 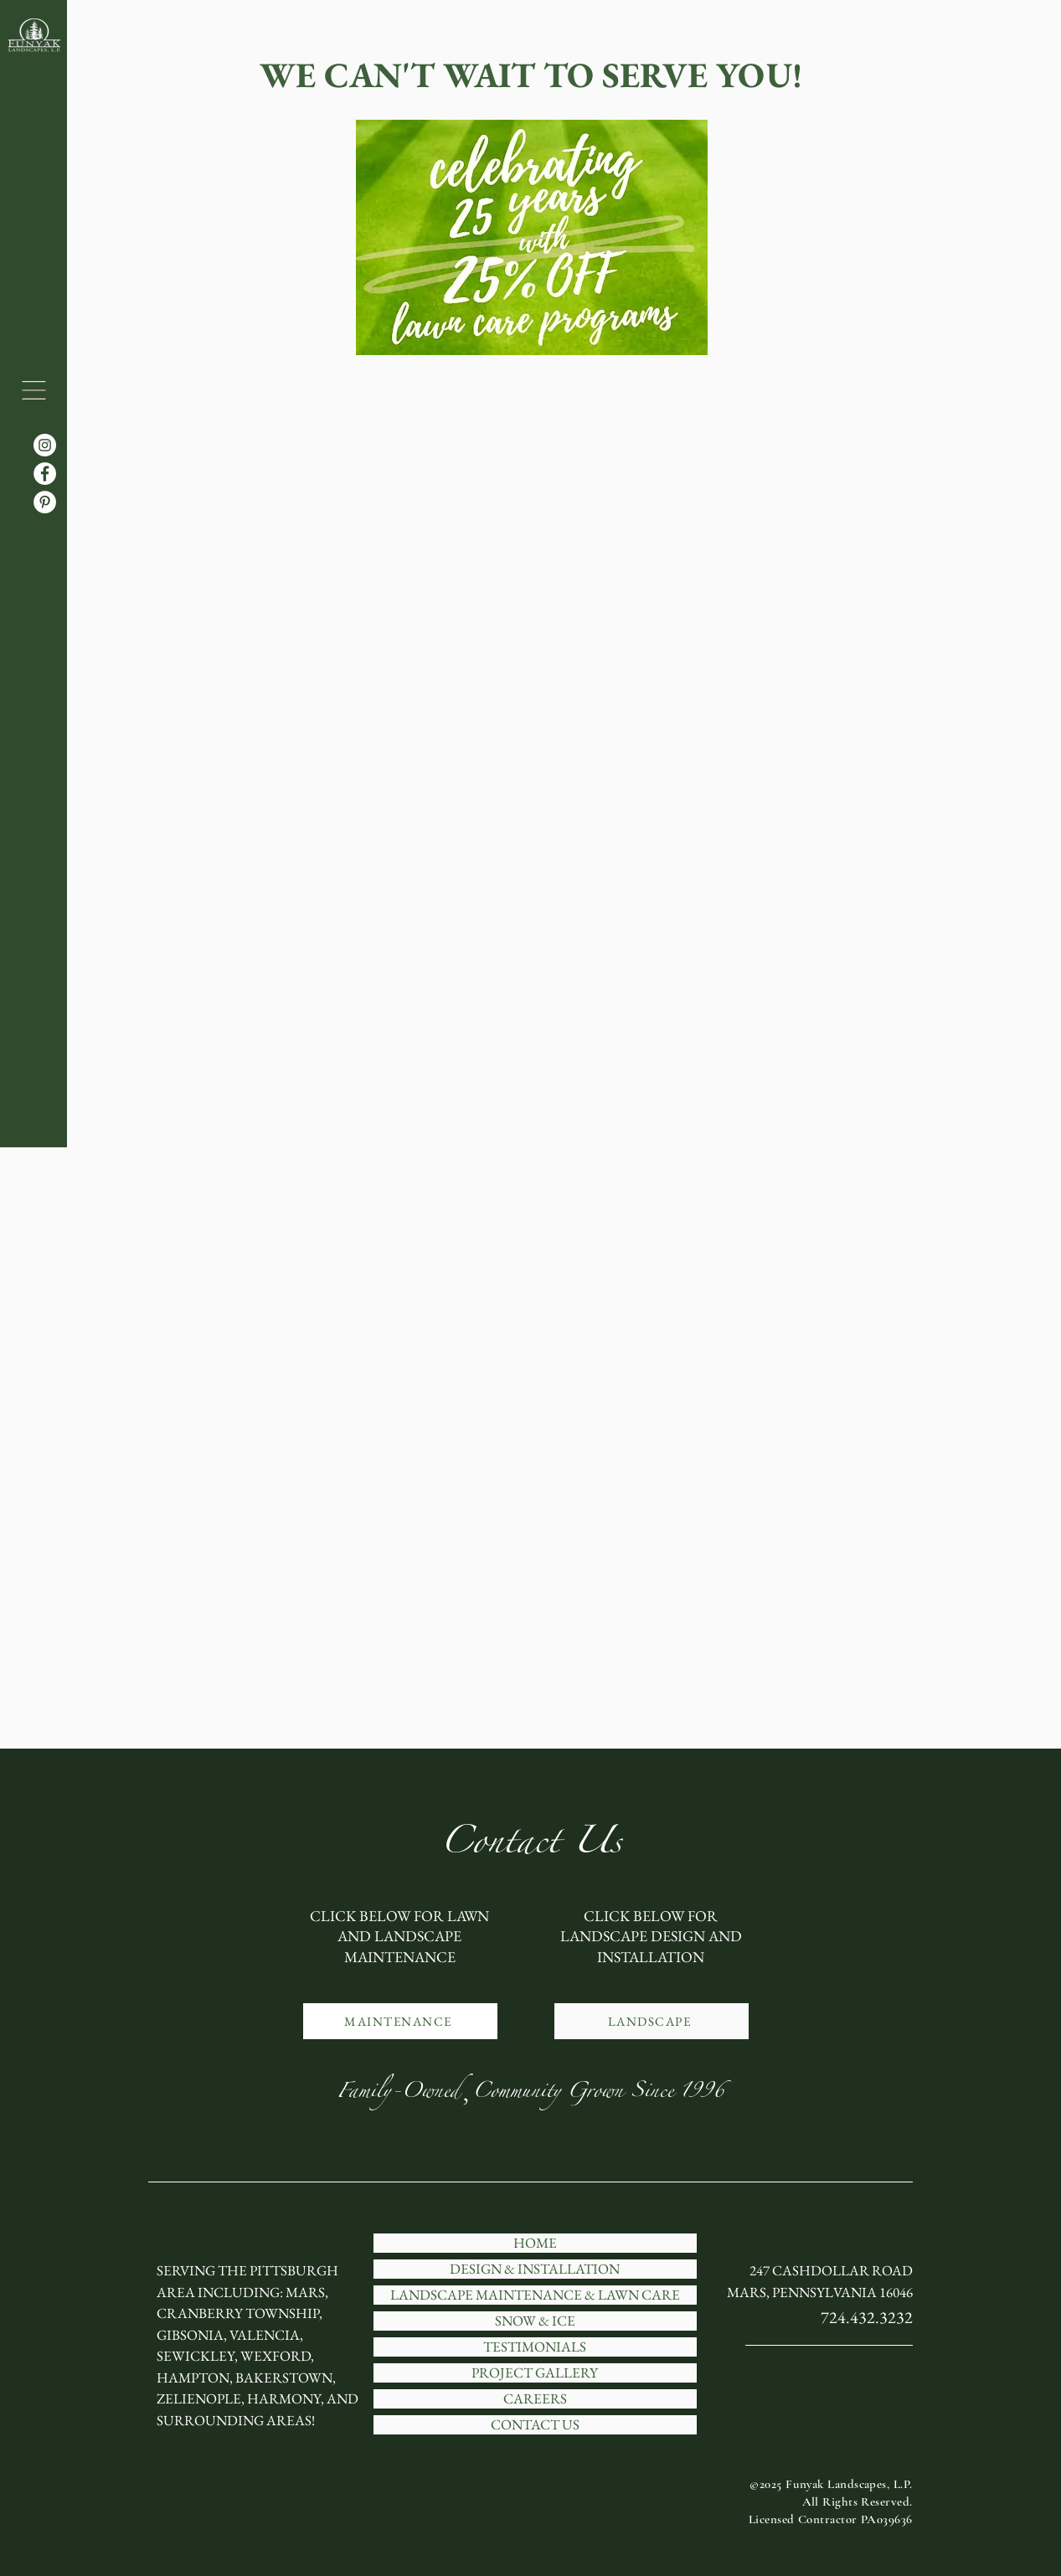 What do you see at coordinates (44, 473) in the screenshot?
I see `[Facebook]` at bounding box center [44, 473].